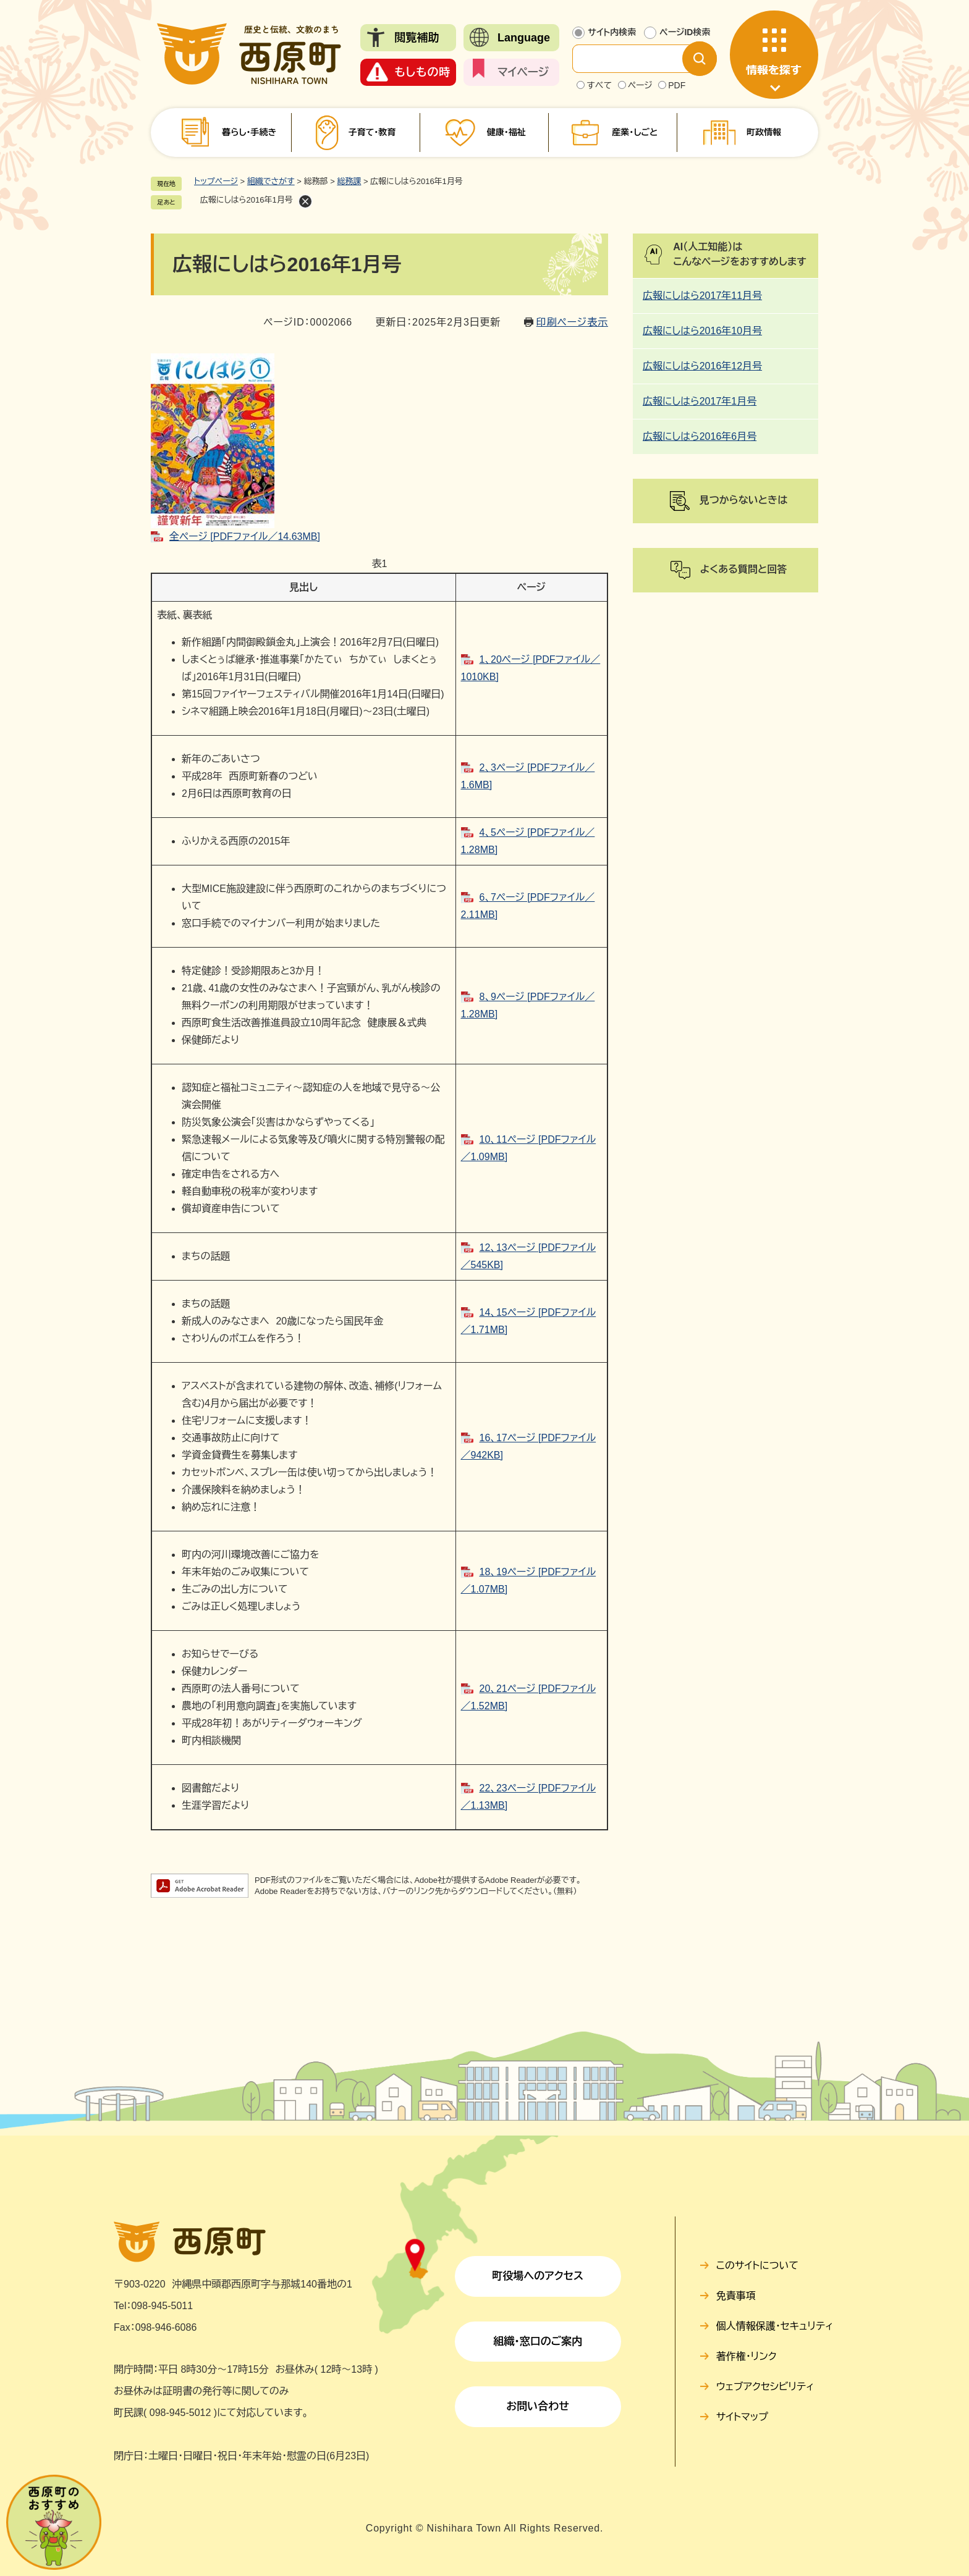  Describe the element at coordinates (699, 436) in the screenshot. I see `広報にしはら2016年6月号` at that location.